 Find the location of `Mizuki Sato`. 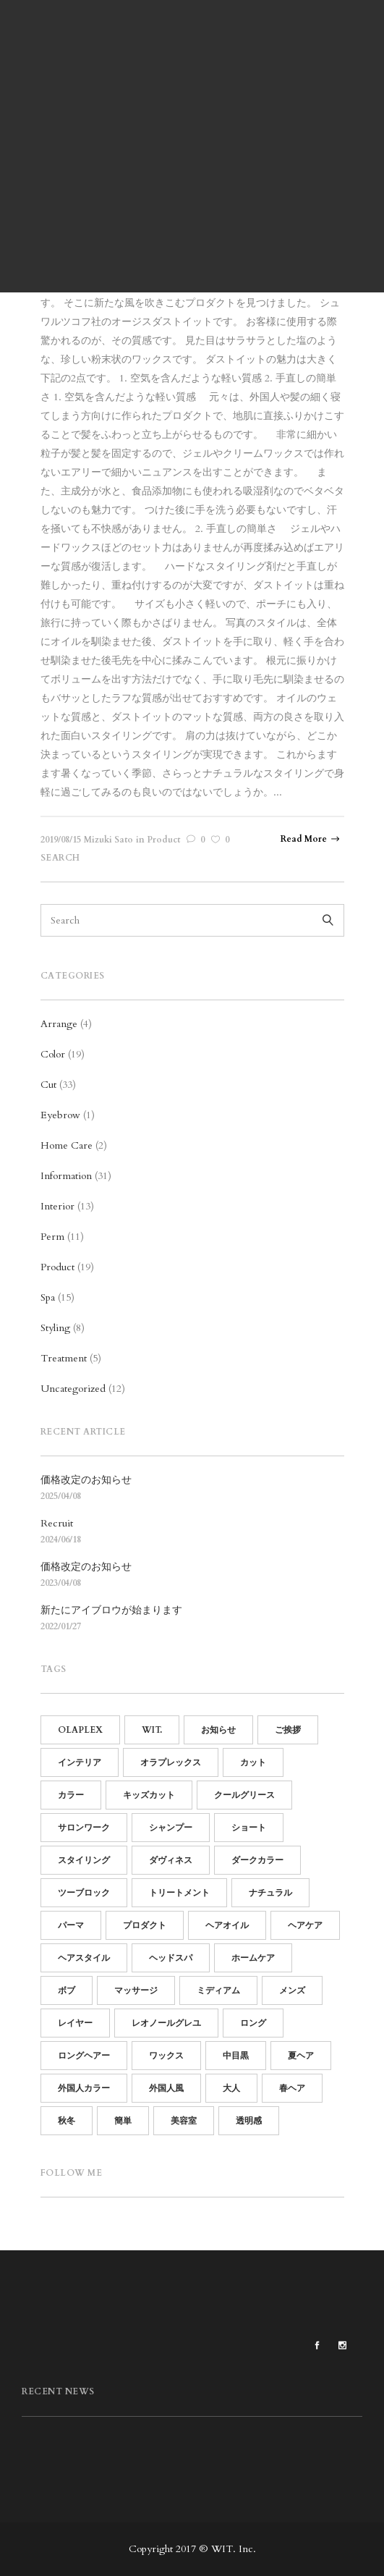

Mizuki Sato is located at coordinates (108, 839).